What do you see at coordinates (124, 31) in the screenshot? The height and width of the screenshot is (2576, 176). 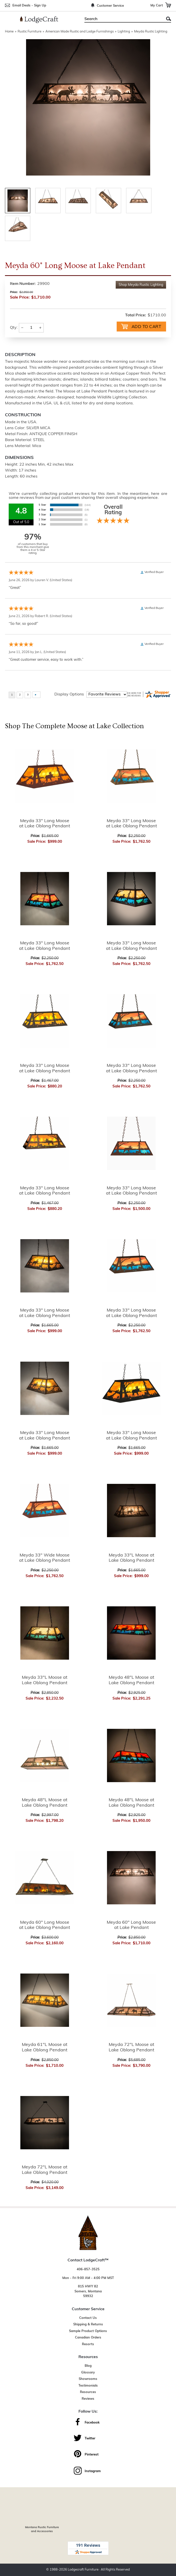 I see `Lighting` at bounding box center [124, 31].